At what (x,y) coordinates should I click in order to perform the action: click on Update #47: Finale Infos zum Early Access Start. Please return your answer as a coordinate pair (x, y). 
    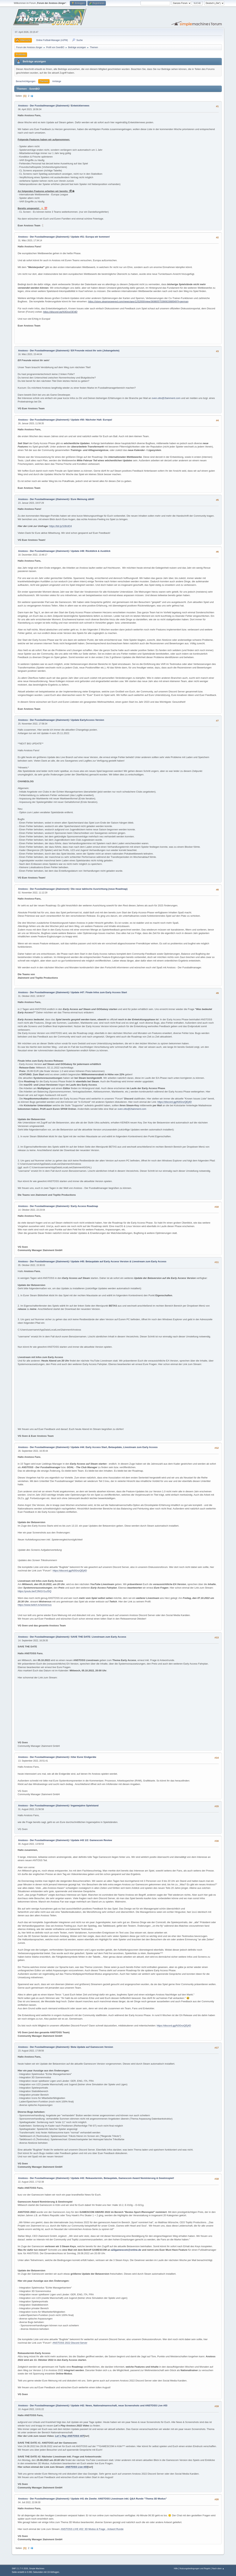
    Looking at the image, I should click on (99, 992).